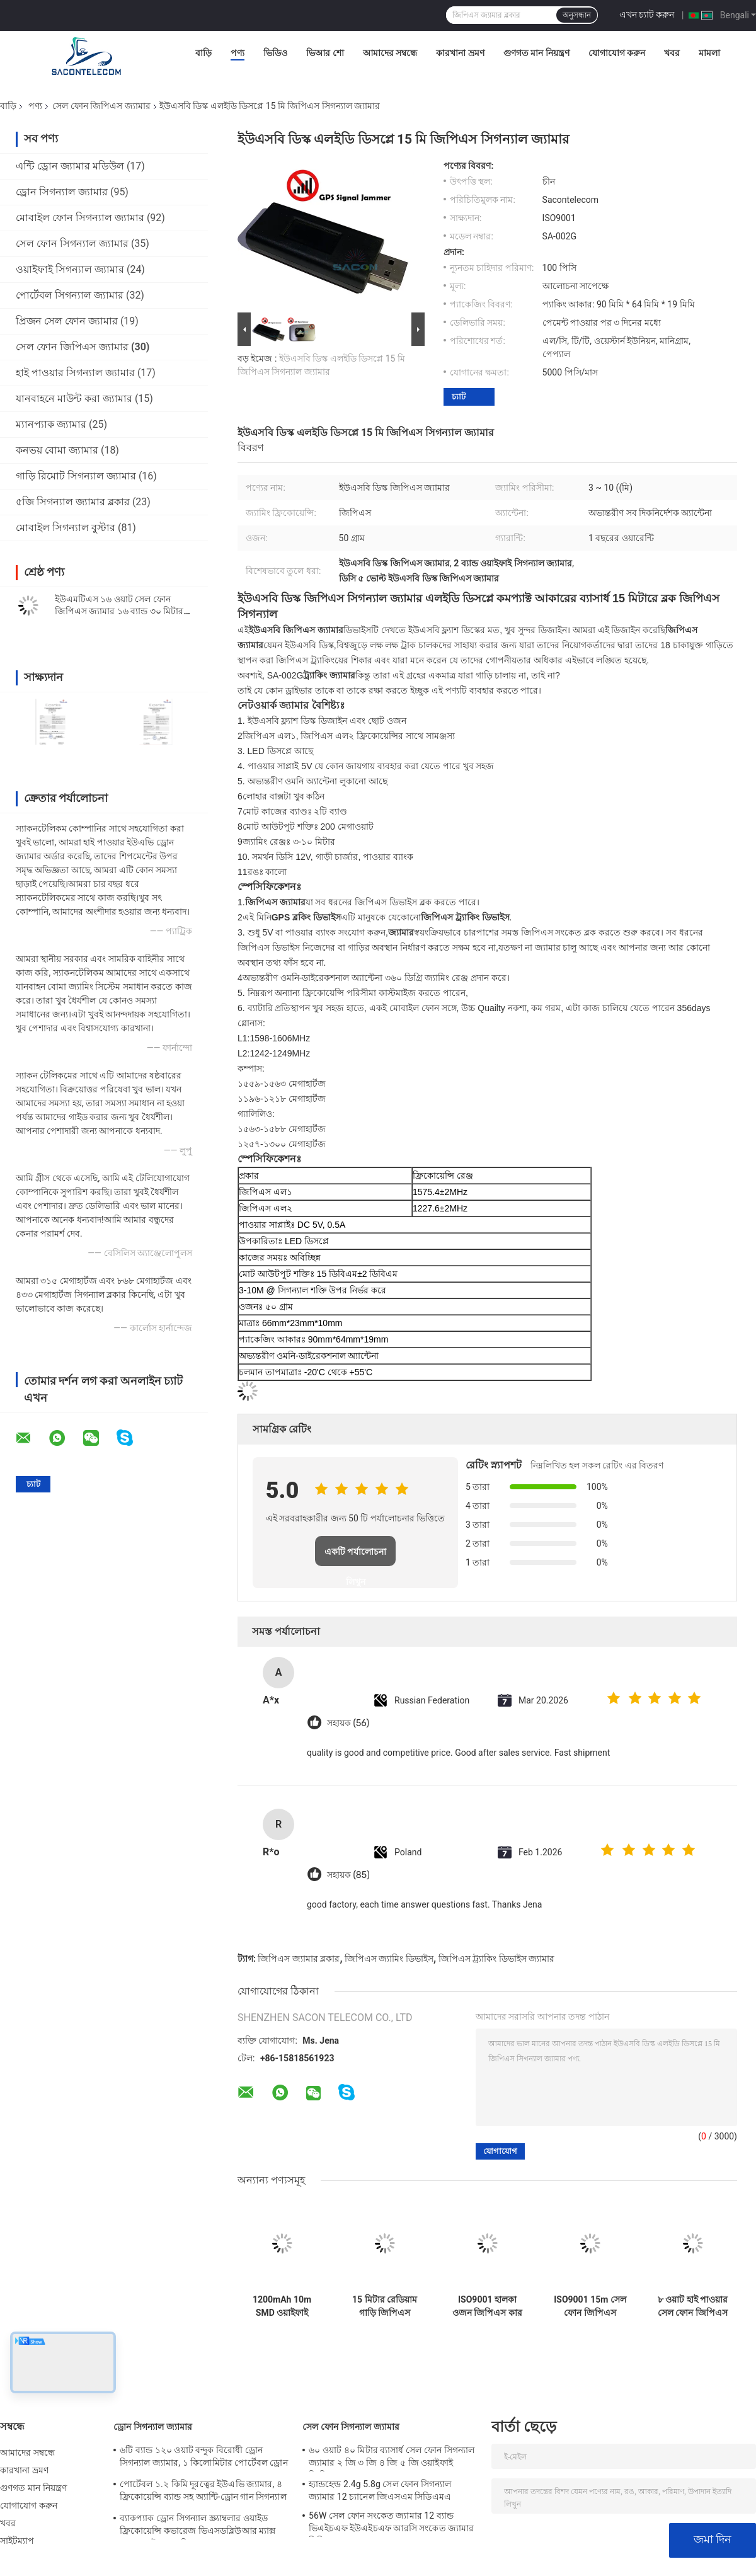 This screenshot has height=2576, width=756. I want to click on জিপিএস ট্র্যাকিং ডিভাইস জ্যামার, so click(496, 1959).